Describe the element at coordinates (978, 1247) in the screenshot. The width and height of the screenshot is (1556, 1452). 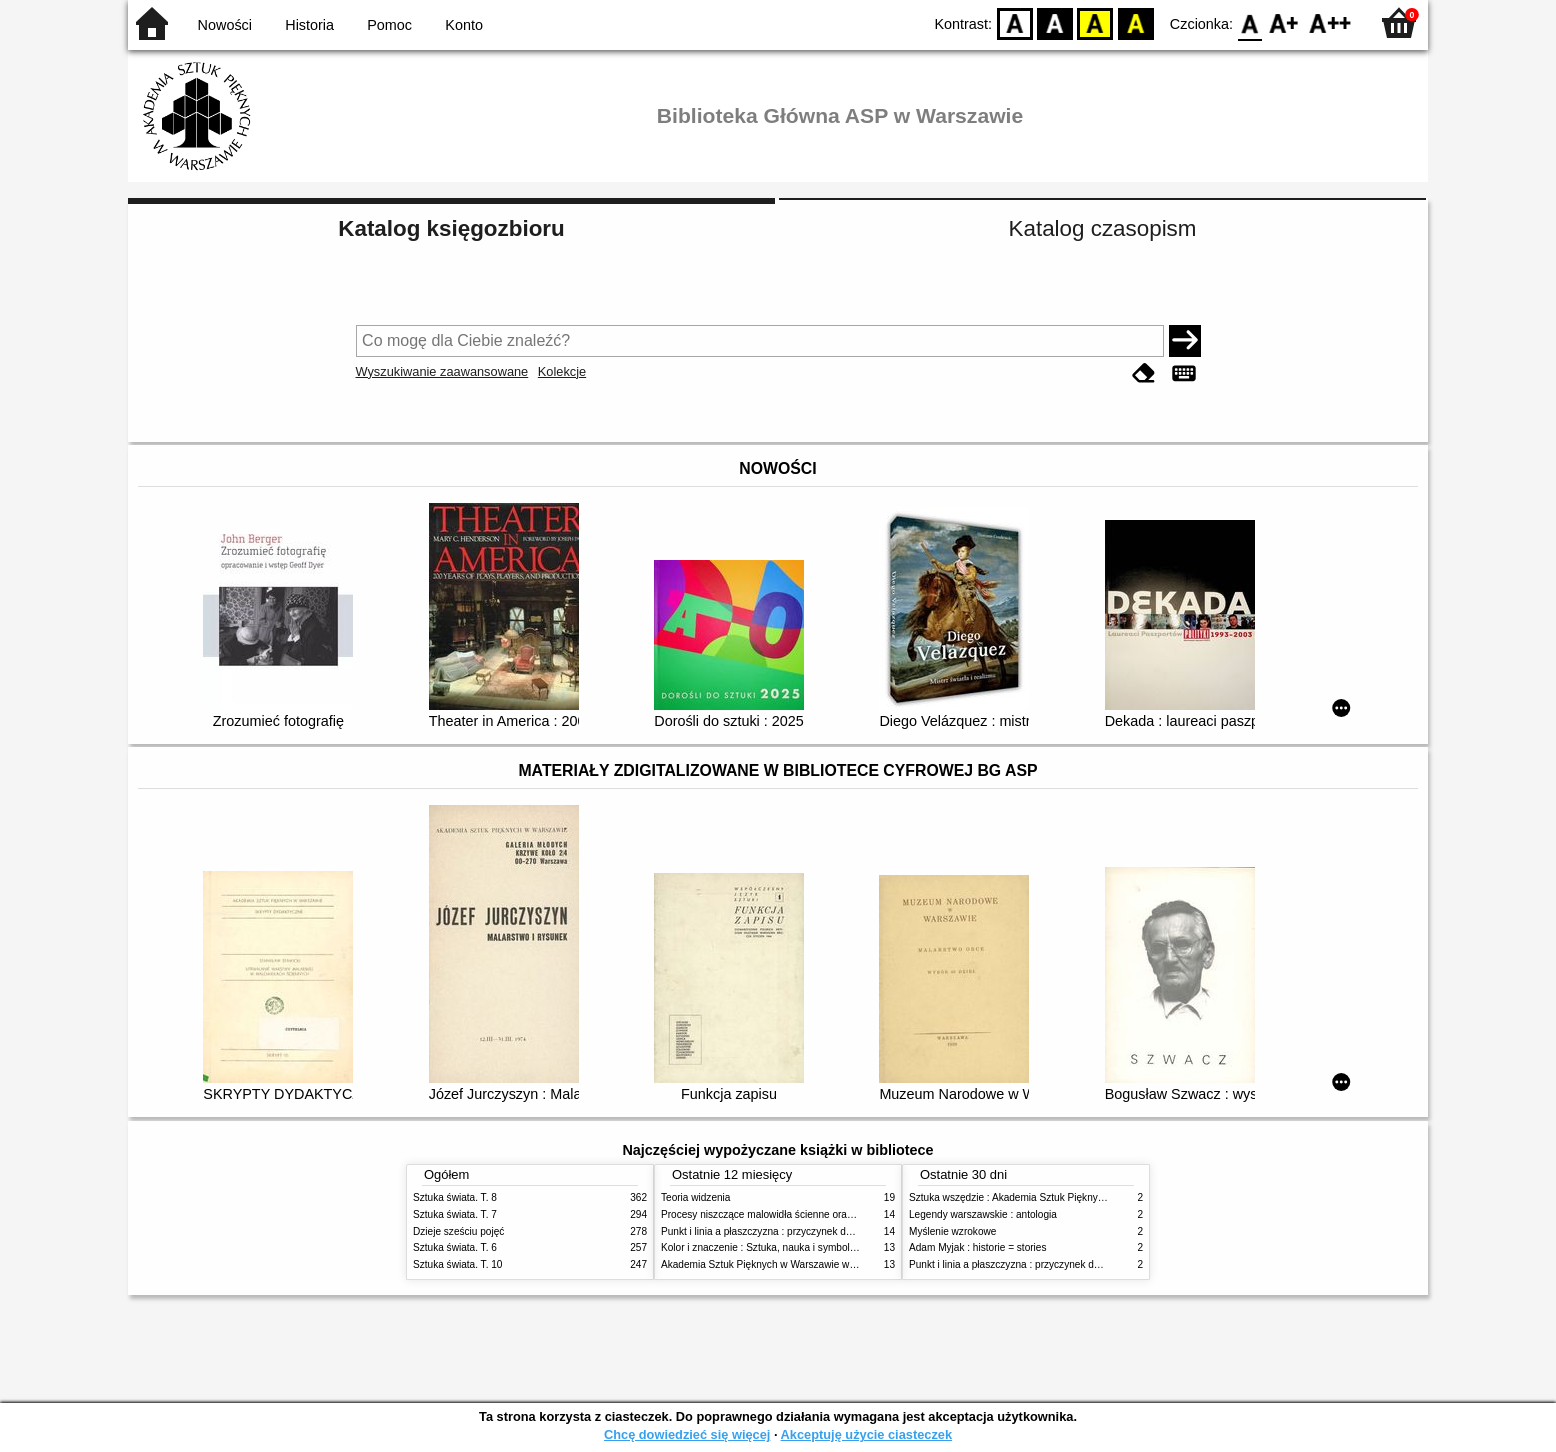
I see `Adam Myjak : historie = stories` at that location.